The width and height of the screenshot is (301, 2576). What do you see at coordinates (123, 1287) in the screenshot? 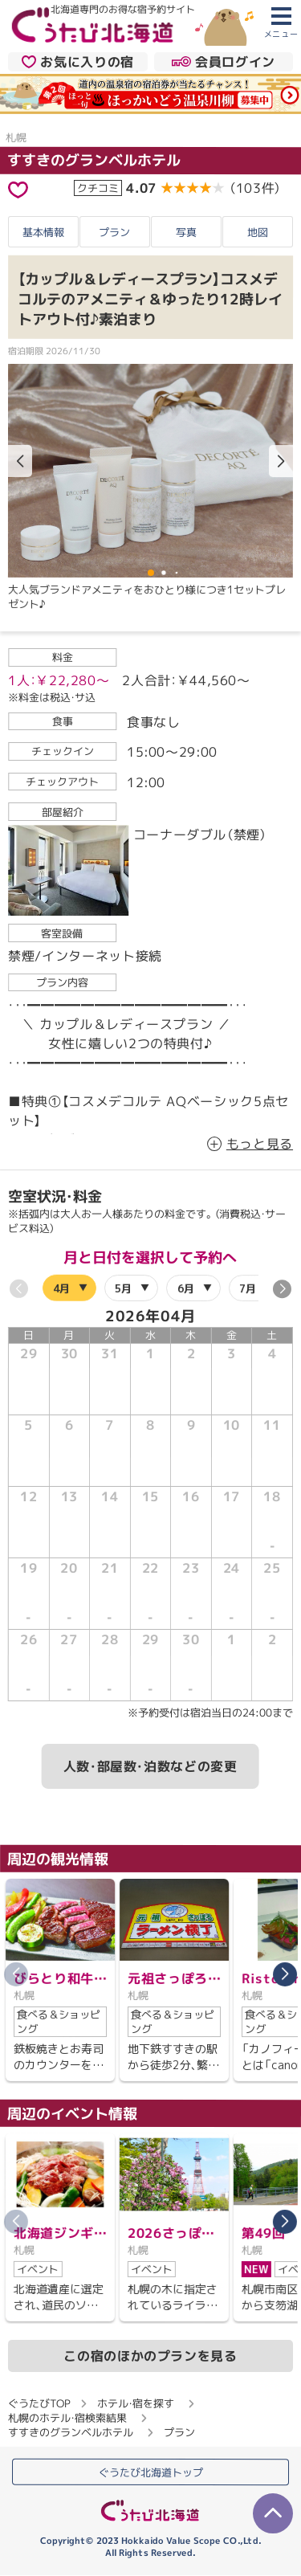
I see `5月` at bounding box center [123, 1287].